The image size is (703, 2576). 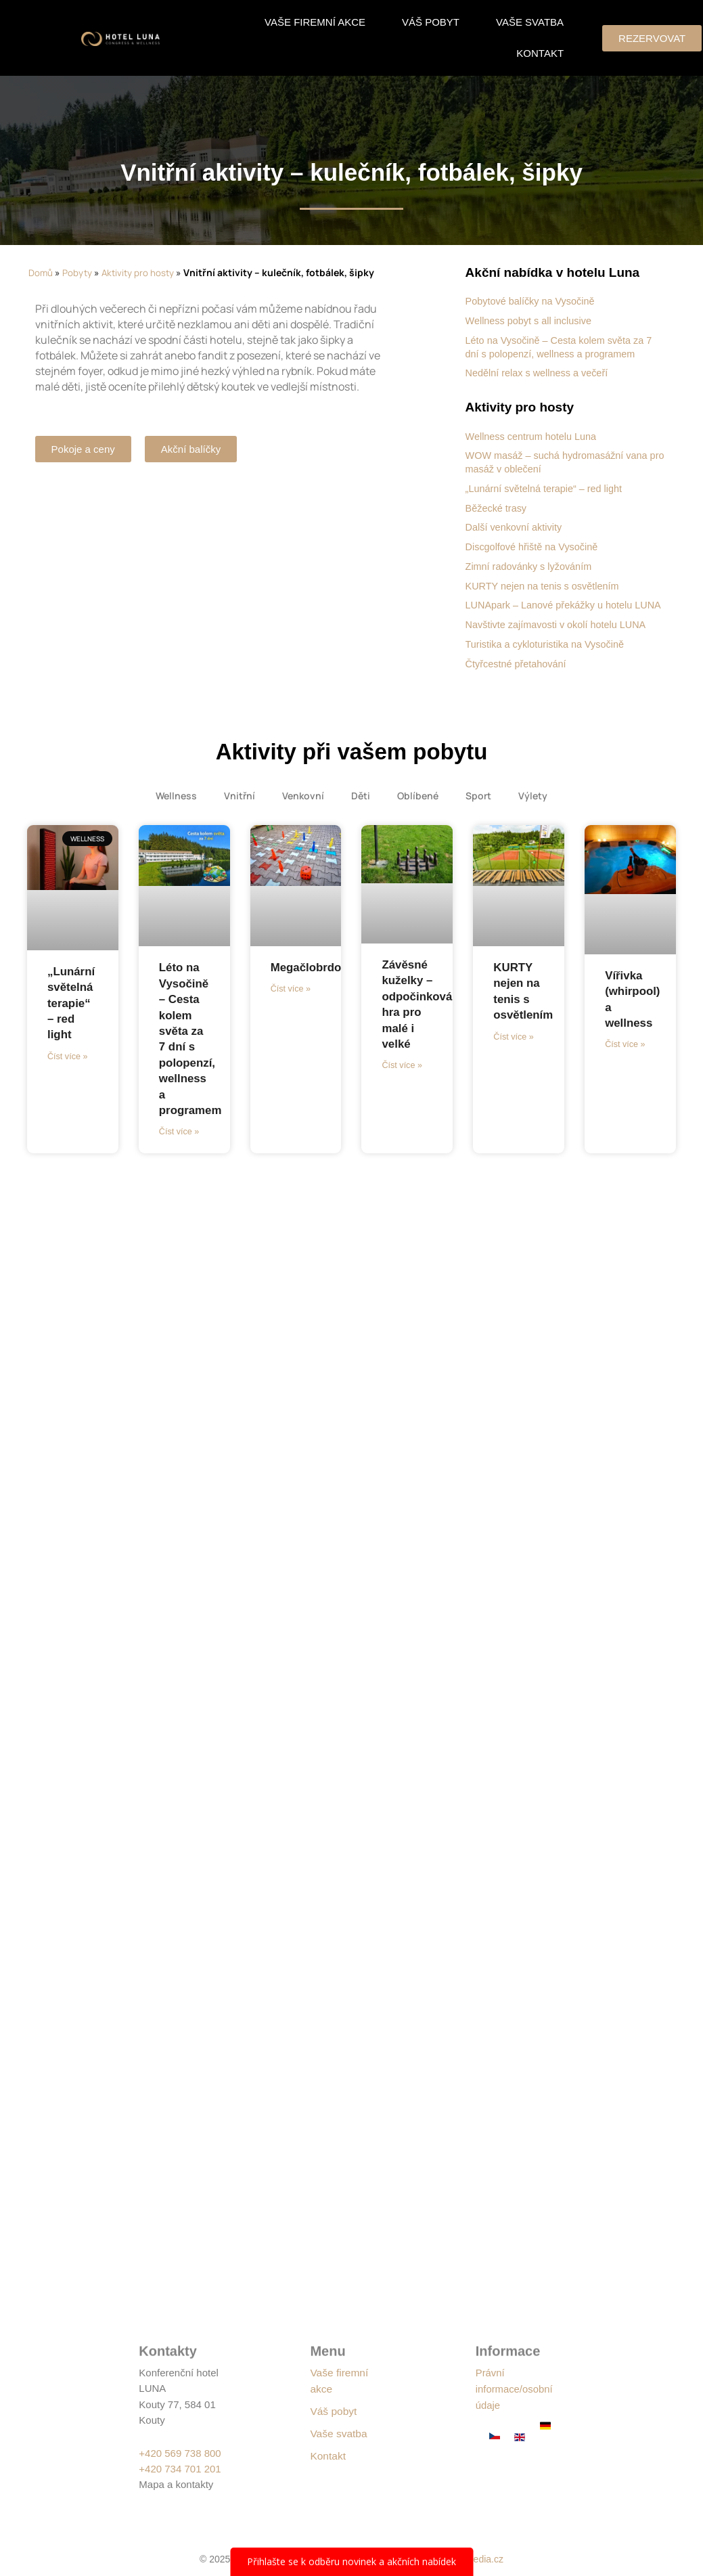 I want to click on Wellness centrum hotelu Luna, so click(x=534, y=435).